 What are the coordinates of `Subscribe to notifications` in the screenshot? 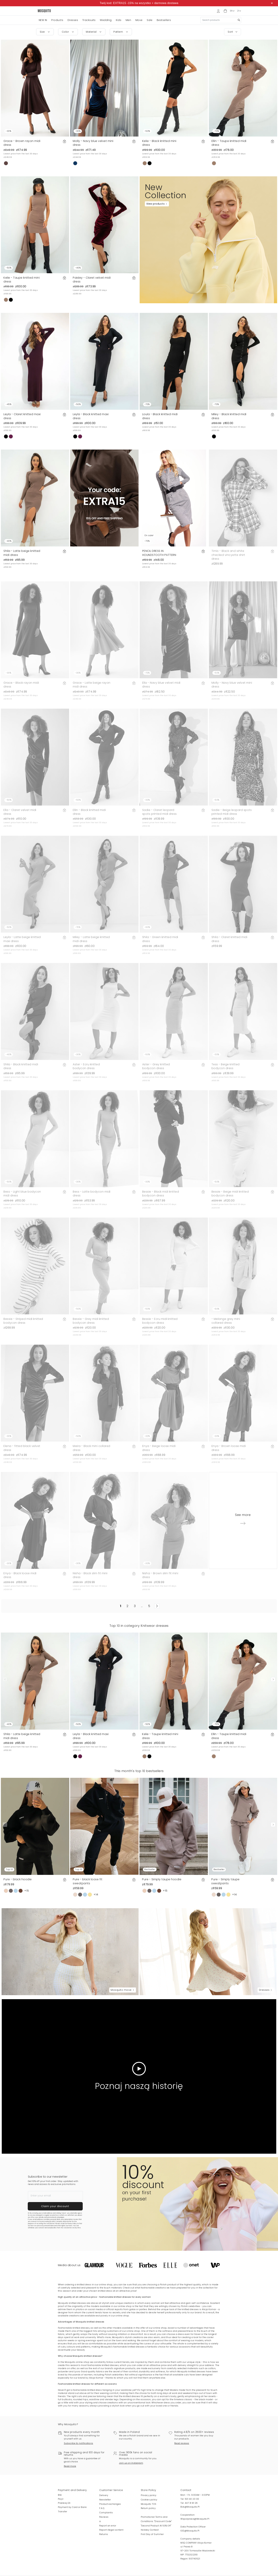 It's located at (78, 2443).